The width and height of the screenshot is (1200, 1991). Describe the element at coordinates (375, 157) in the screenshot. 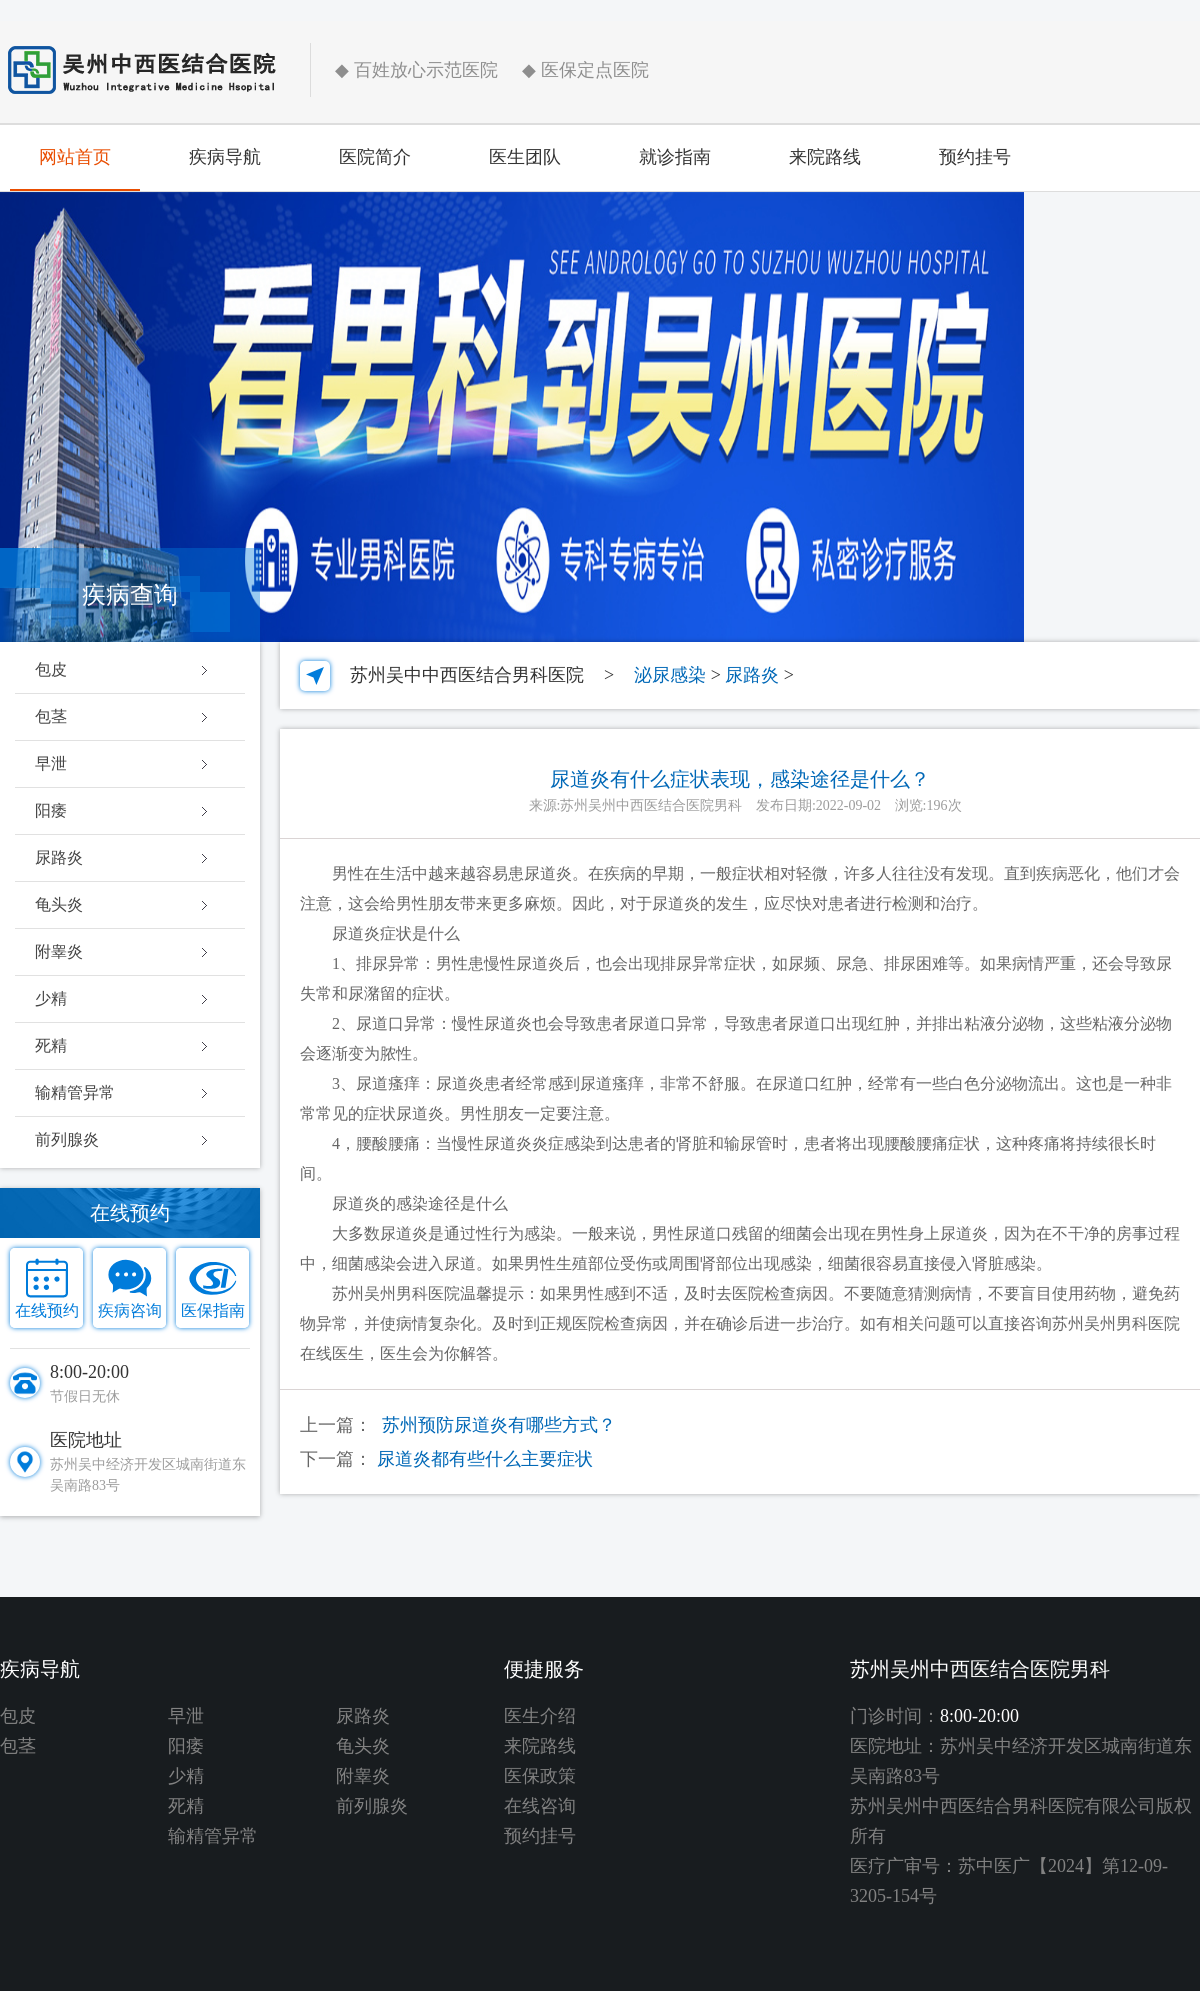

I see `医院简介` at that location.